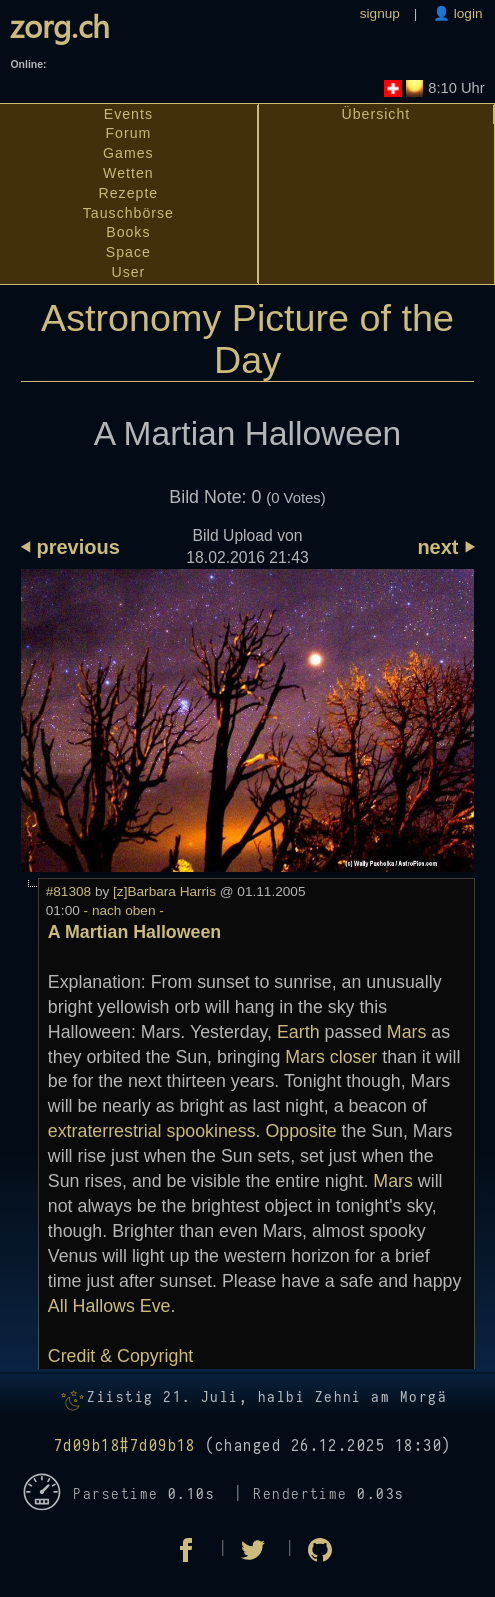 Image resolution: width=495 pixels, height=1597 pixels. What do you see at coordinates (125, 1446) in the screenshot?
I see `7d09b18#7d09b18` at bounding box center [125, 1446].